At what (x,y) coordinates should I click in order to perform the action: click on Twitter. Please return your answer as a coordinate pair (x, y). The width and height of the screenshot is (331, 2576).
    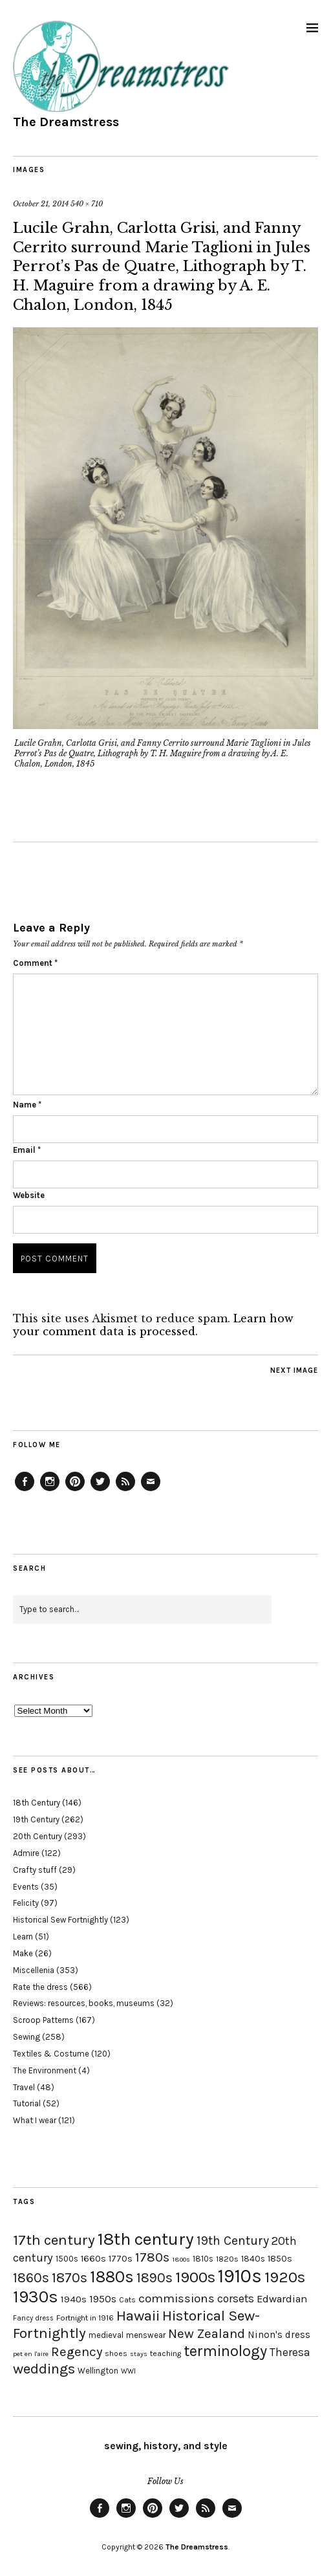
    Looking at the image, I should click on (100, 1490).